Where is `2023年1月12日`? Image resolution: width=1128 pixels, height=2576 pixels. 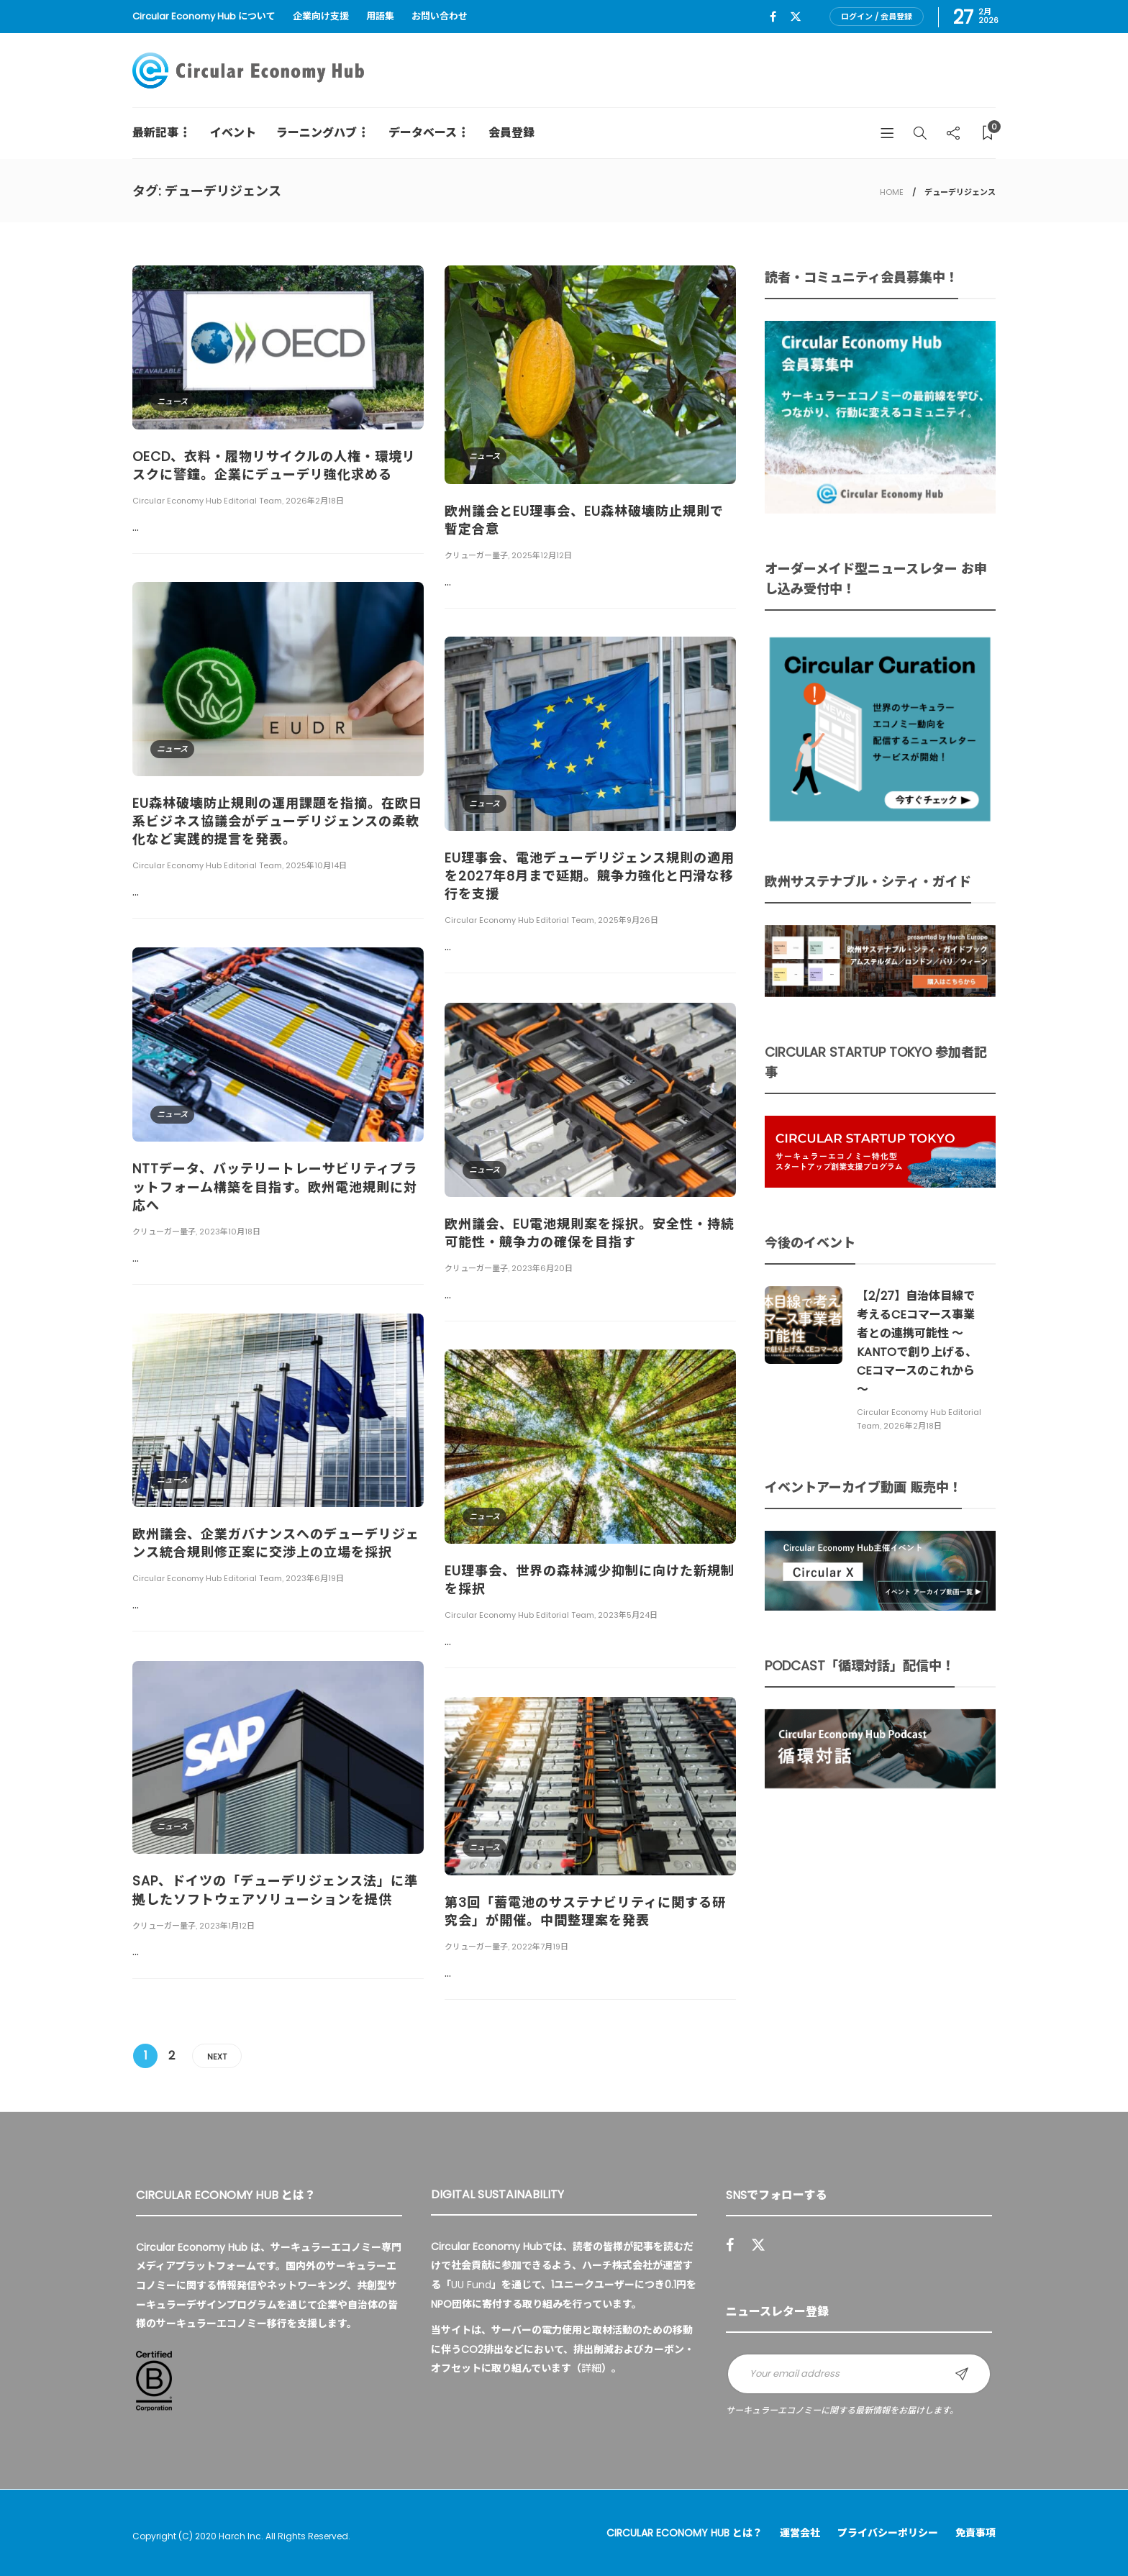
2023年1月12日 is located at coordinates (227, 1925).